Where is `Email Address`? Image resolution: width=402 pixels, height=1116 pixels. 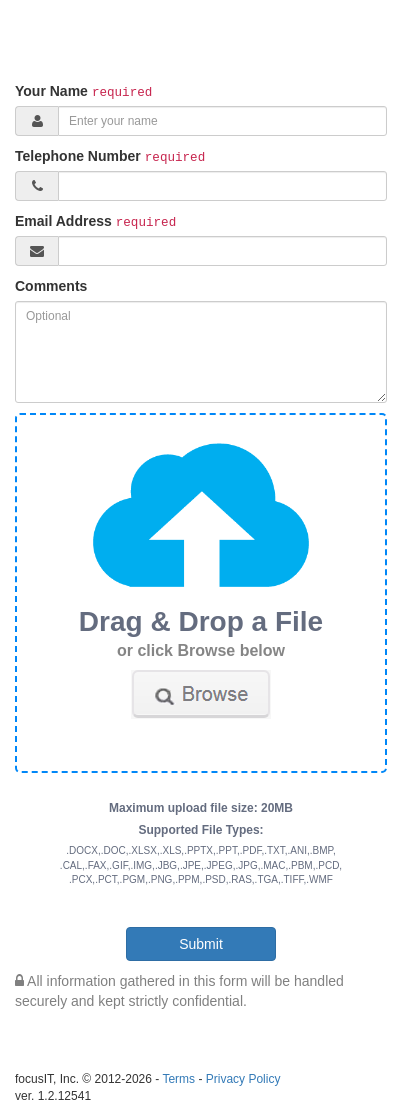
Email Address is located at coordinates (63, 221).